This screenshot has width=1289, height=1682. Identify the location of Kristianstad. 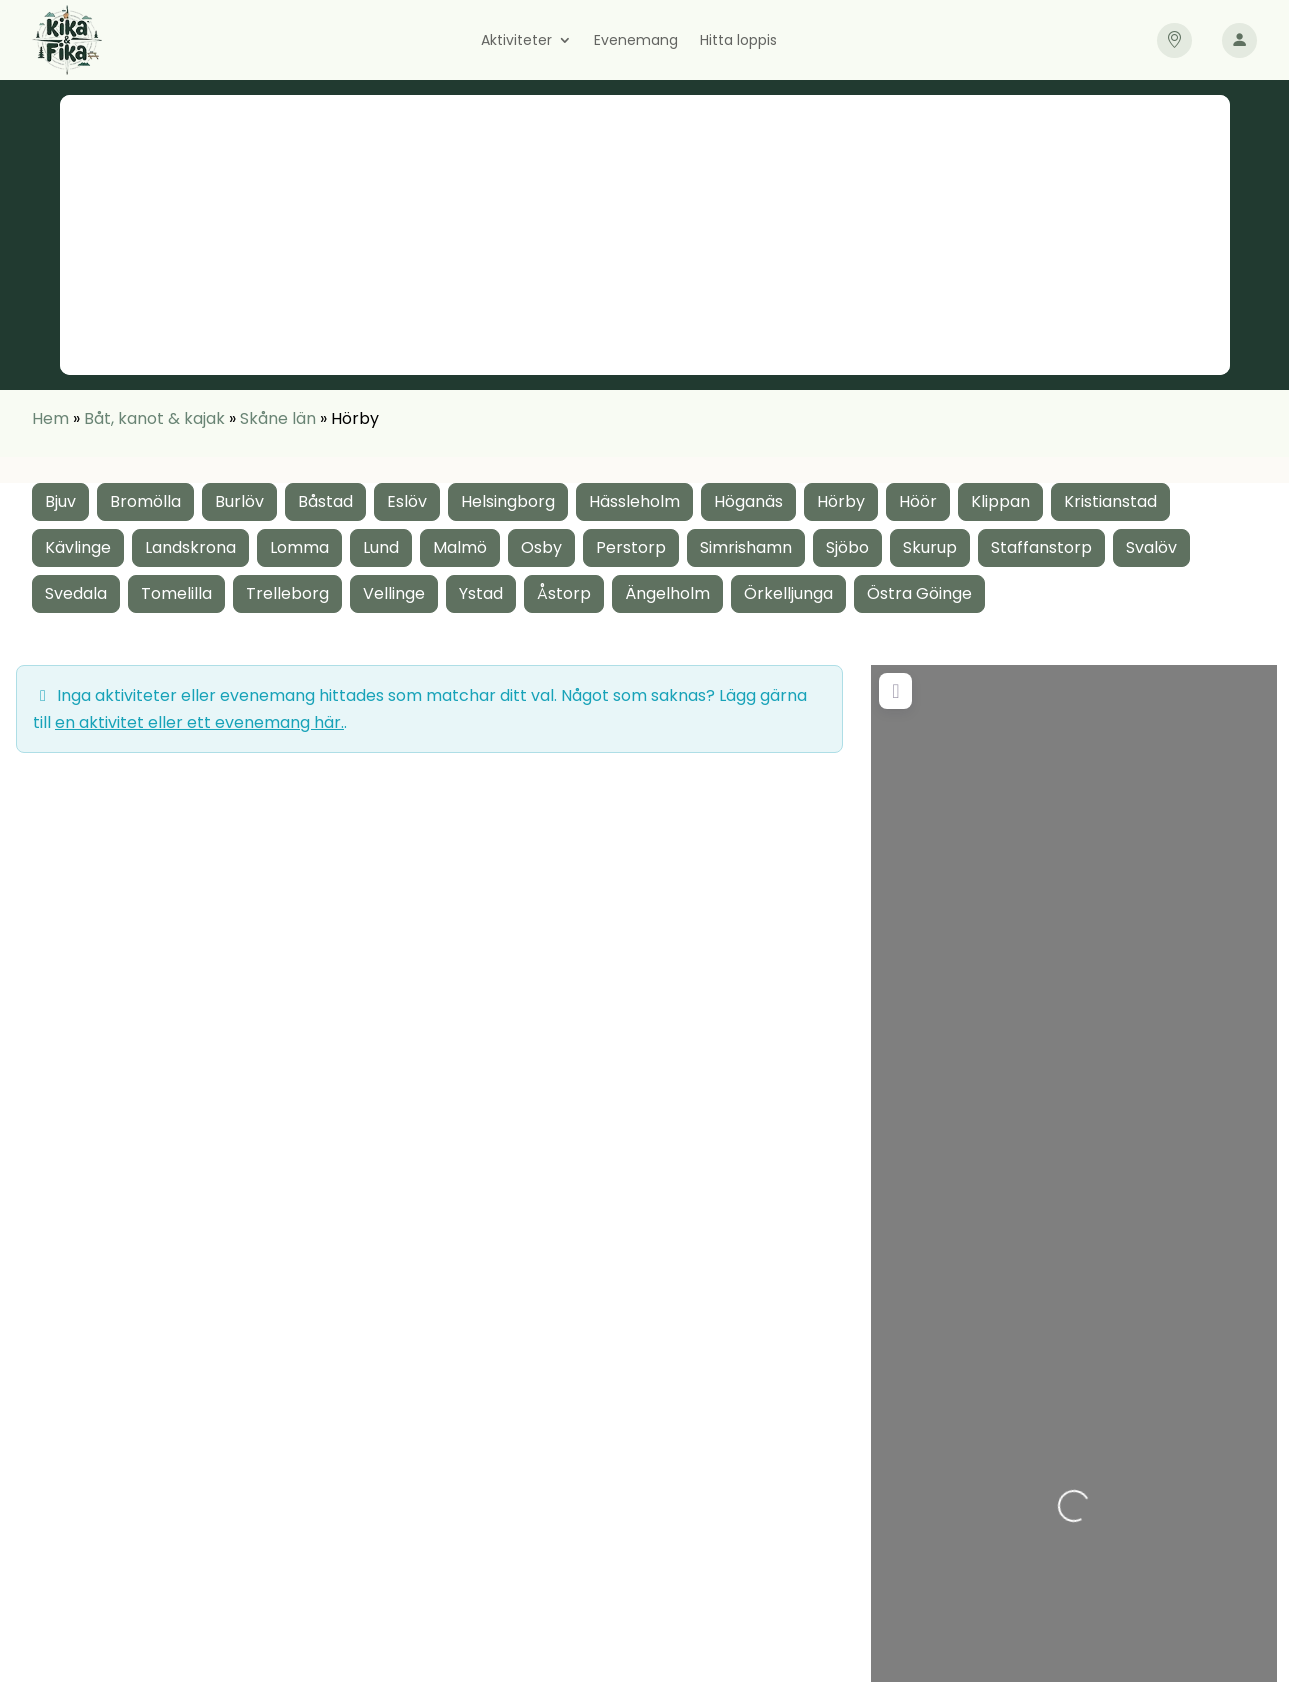
(1110, 501).